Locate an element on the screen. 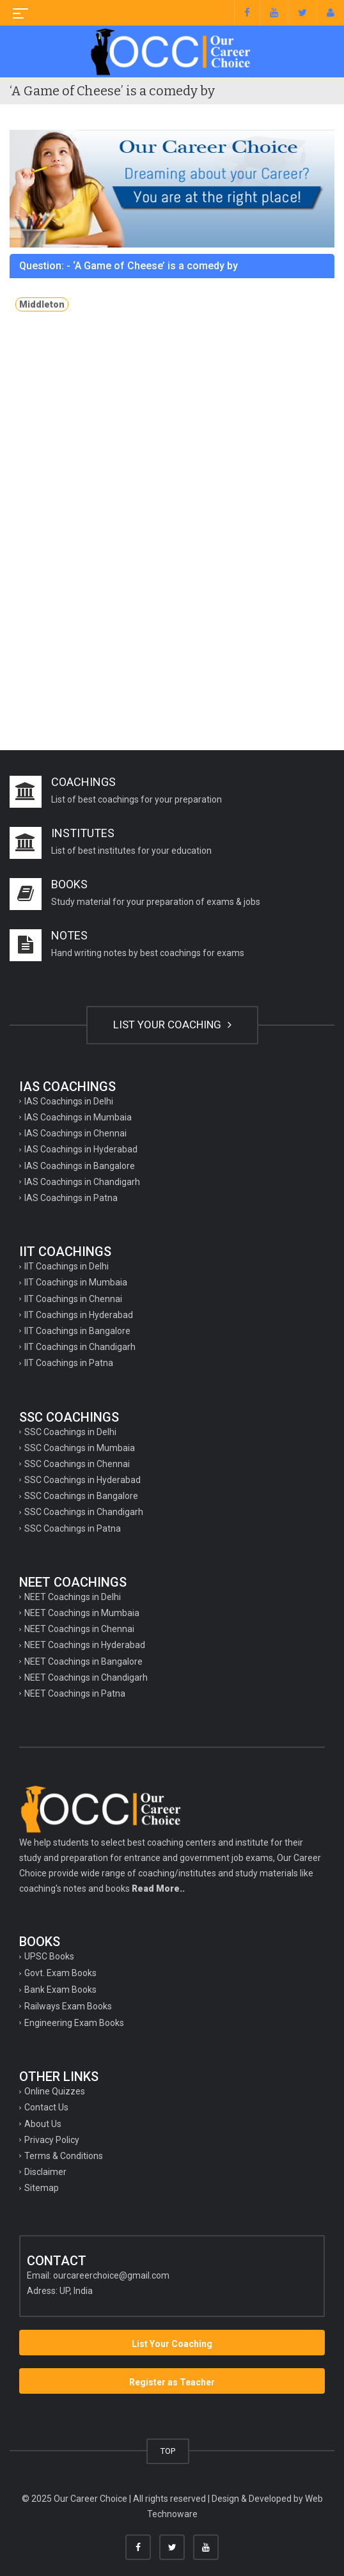  NEET Coachings in Delhi is located at coordinates (72, 1597).